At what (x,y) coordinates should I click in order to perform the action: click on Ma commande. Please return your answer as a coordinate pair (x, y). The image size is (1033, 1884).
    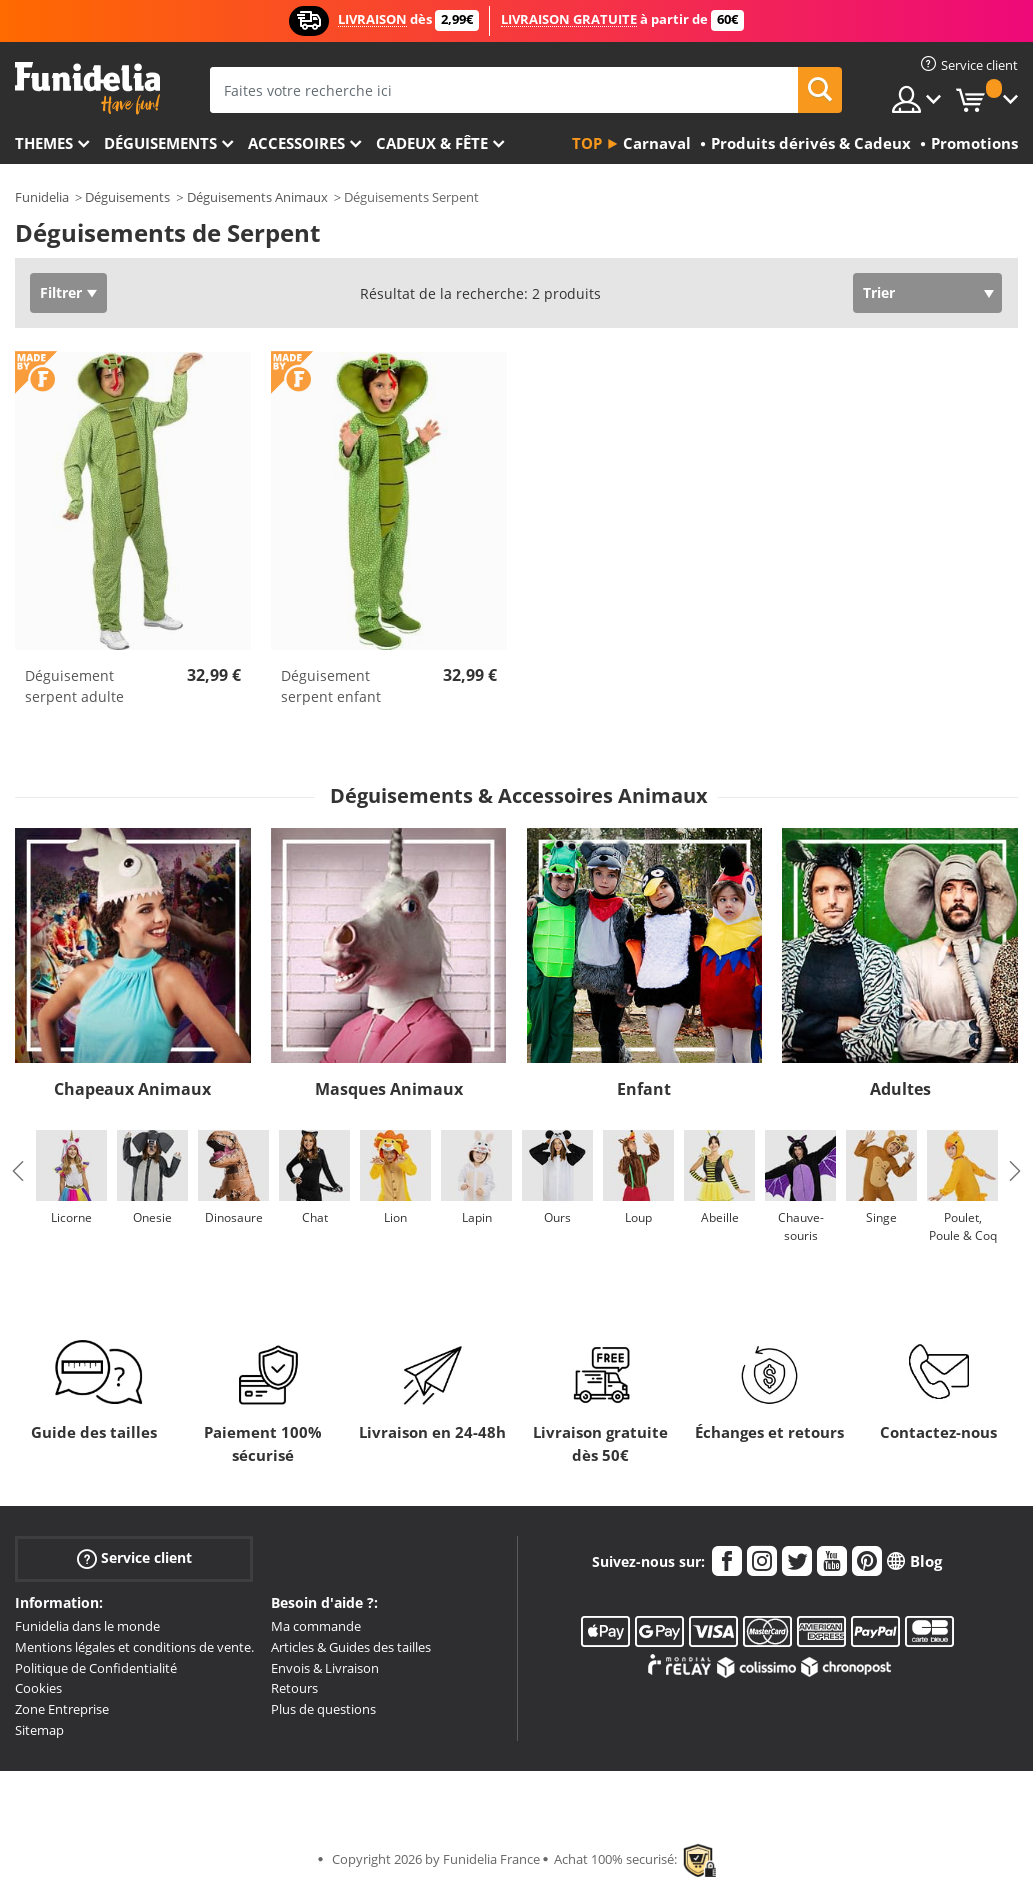
    Looking at the image, I should click on (316, 1626).